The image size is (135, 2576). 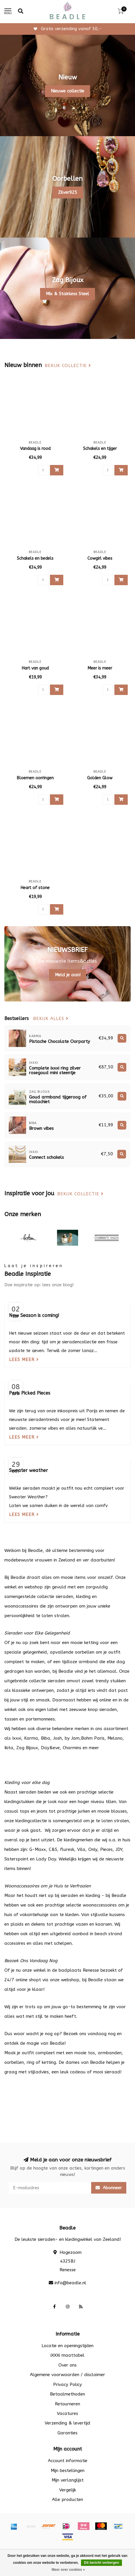 What do you see at coordinates (99, 558) in the screenshot?
I see `Cowgirl vibes` at bounding box center [99, 558].